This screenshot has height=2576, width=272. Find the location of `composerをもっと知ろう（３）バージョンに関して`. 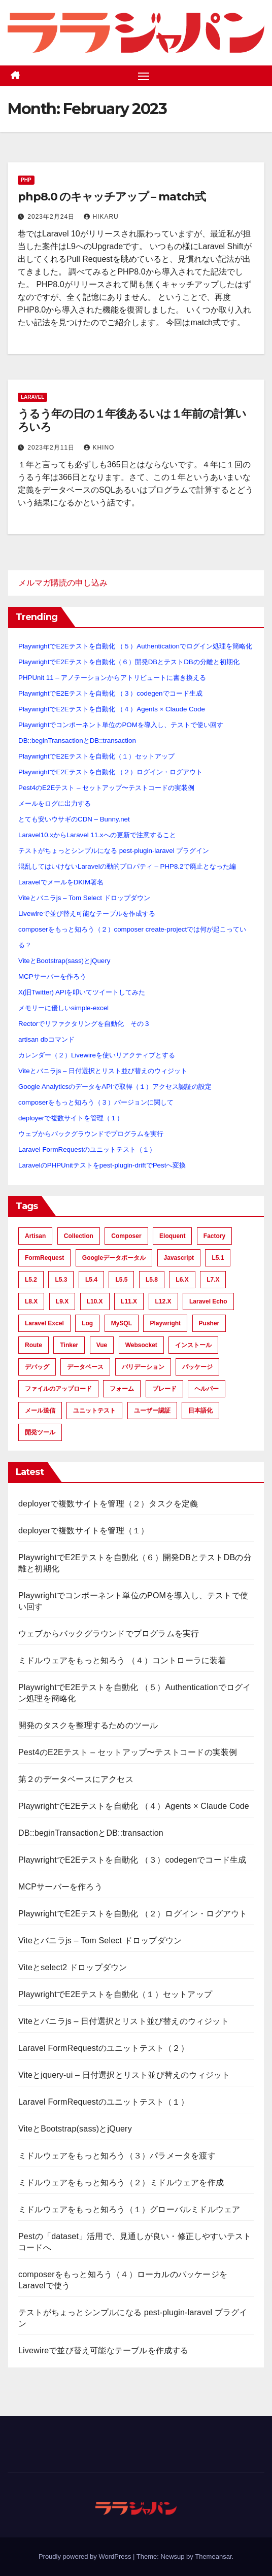

composerをもっと知ろう（３）バージョンに関して is located at coordinates (96, 1102).